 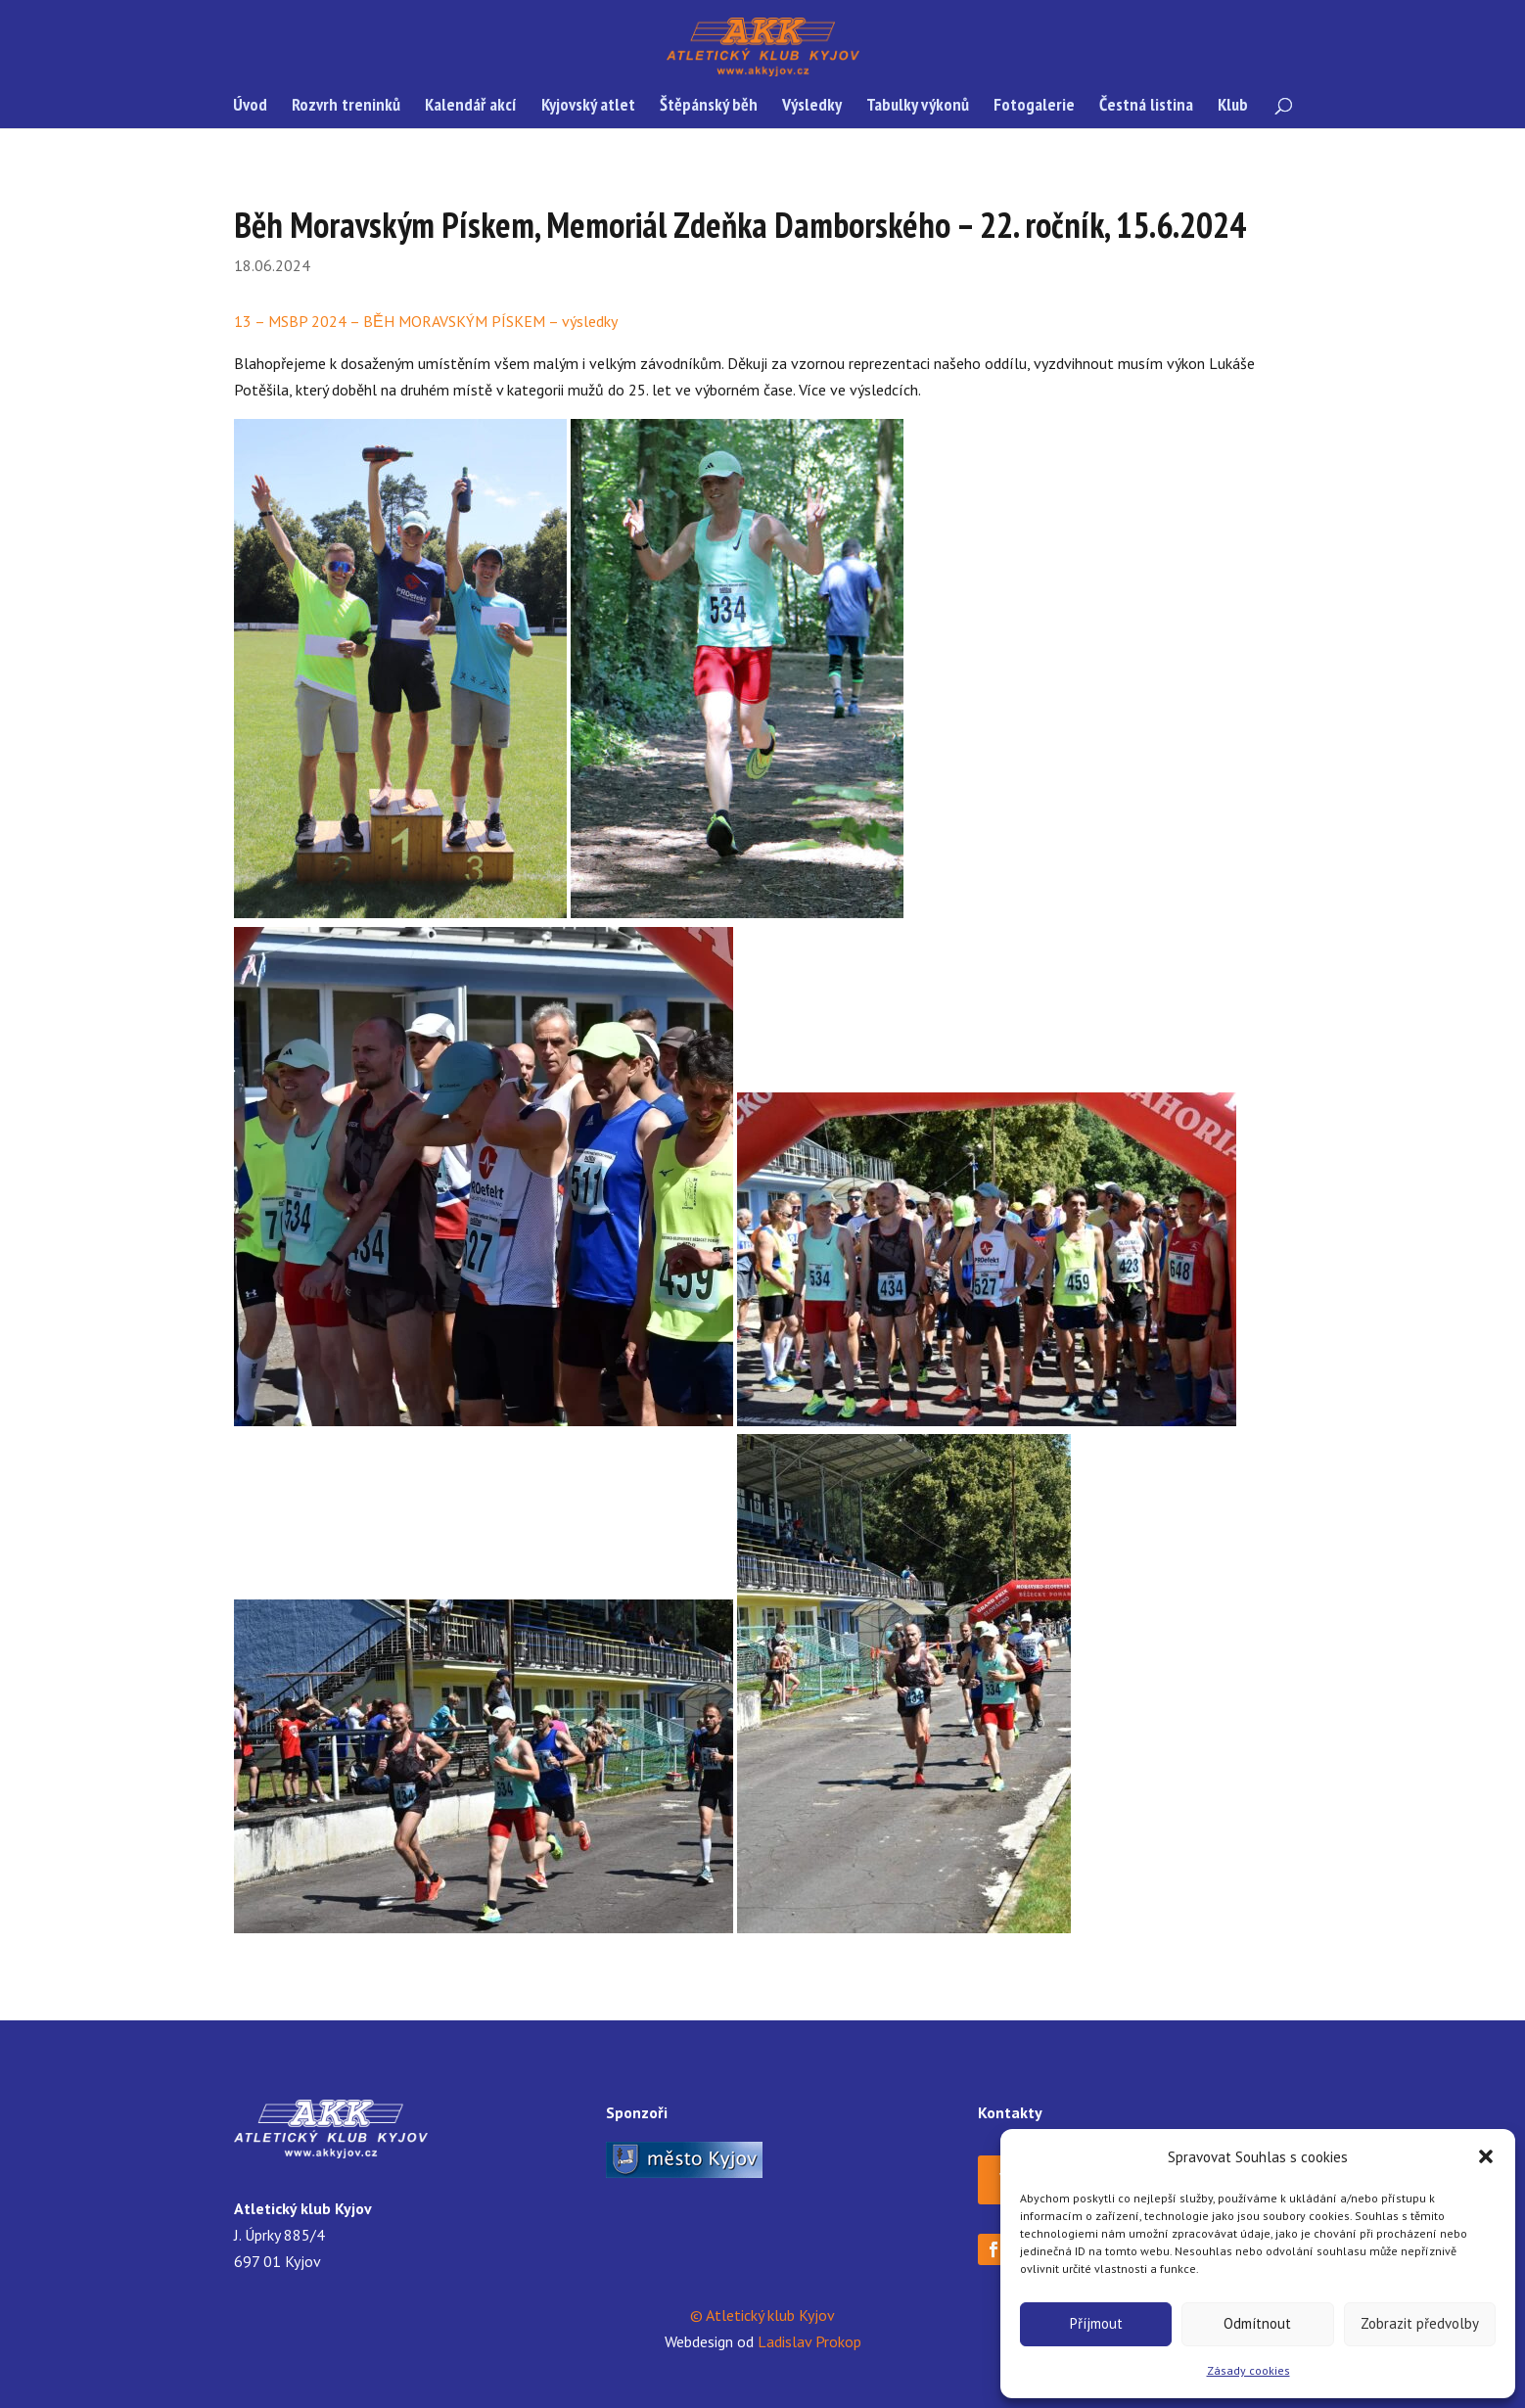 What do you see at coordinates (1420, 2323) in the screenshot?
I see `Zobrazit předvolby` at bounding box center [1420, 2323].